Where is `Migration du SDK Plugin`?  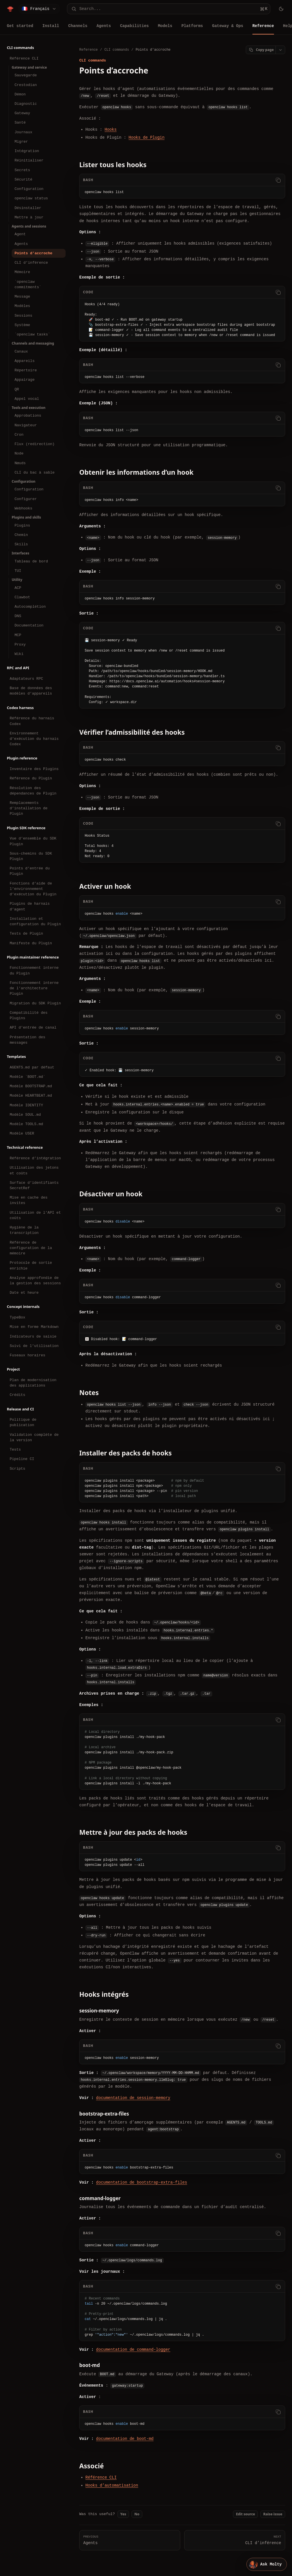
Migration du SDK Plugin is located at coordinates (35, 1003).